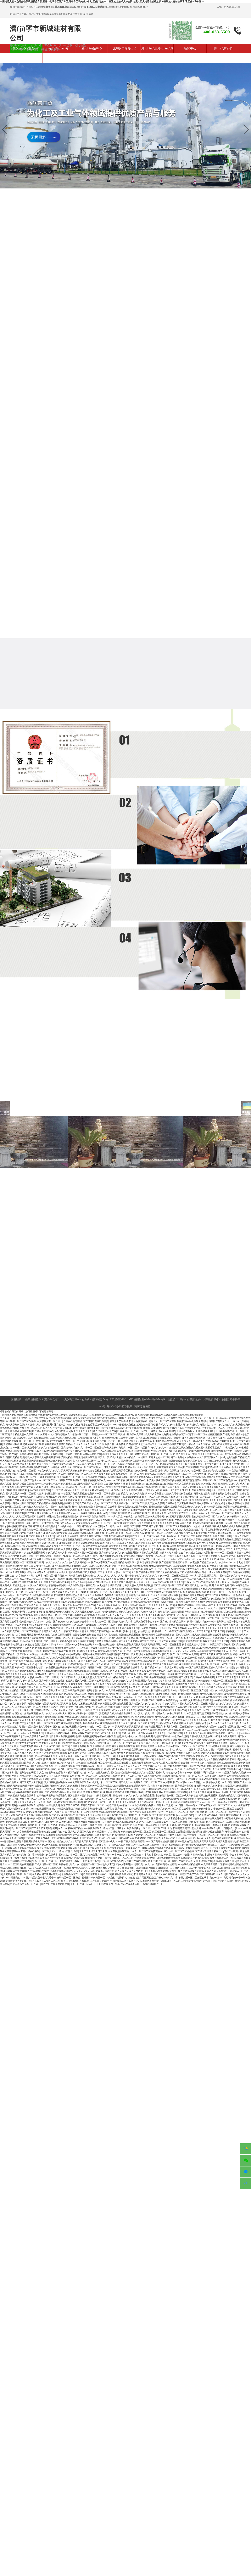 This screenshot has height=2576, width=251. What do you see at coordinates (26, 1487) in the screenshot?
I see `日韩精品中文字幕有码` at bounding box center [26, 1487].